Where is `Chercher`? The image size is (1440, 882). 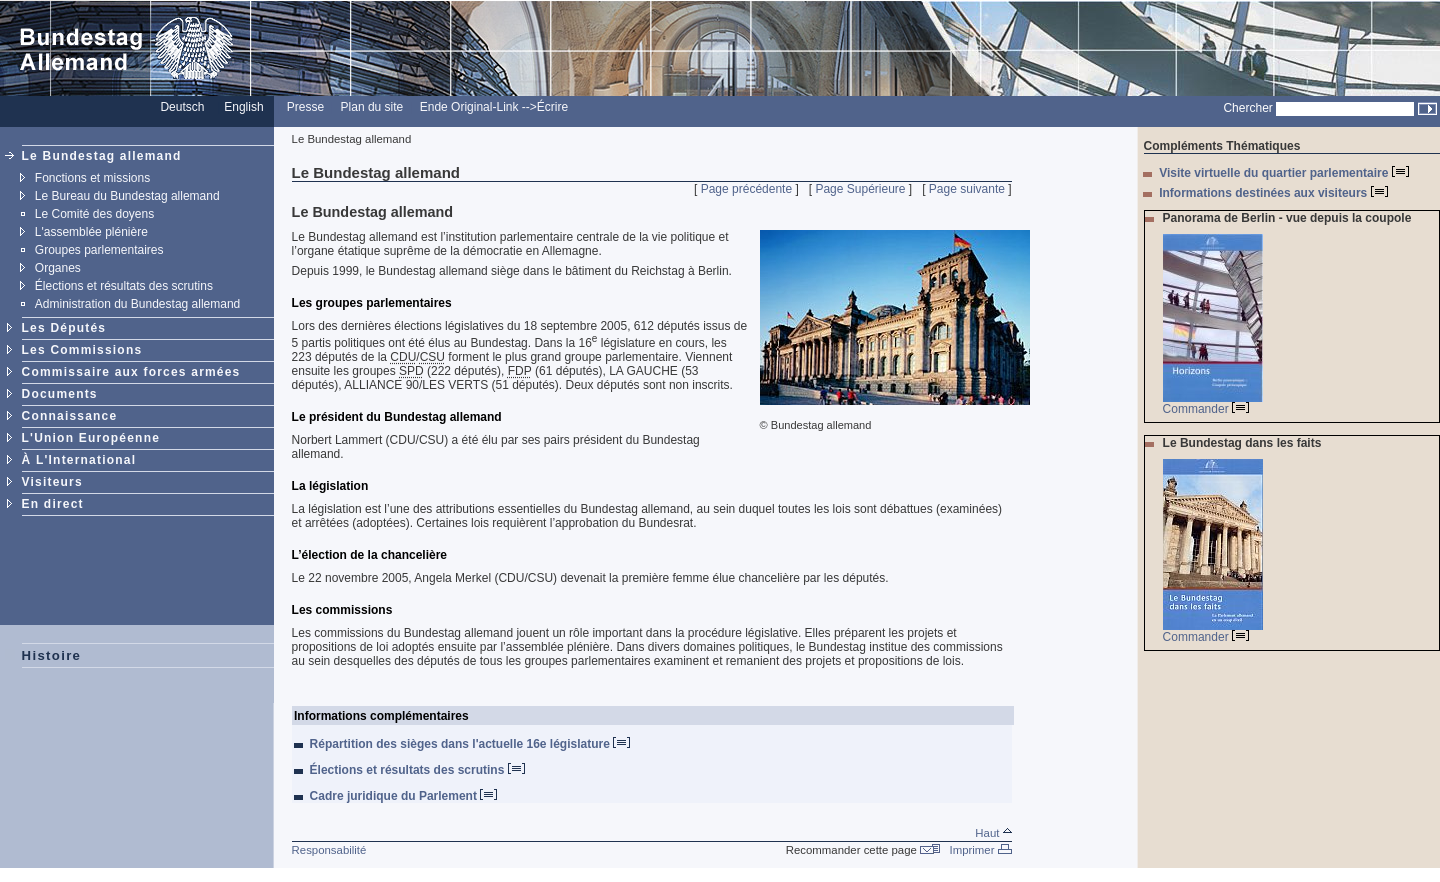
Chercher is located at coordinates (1247, 108).